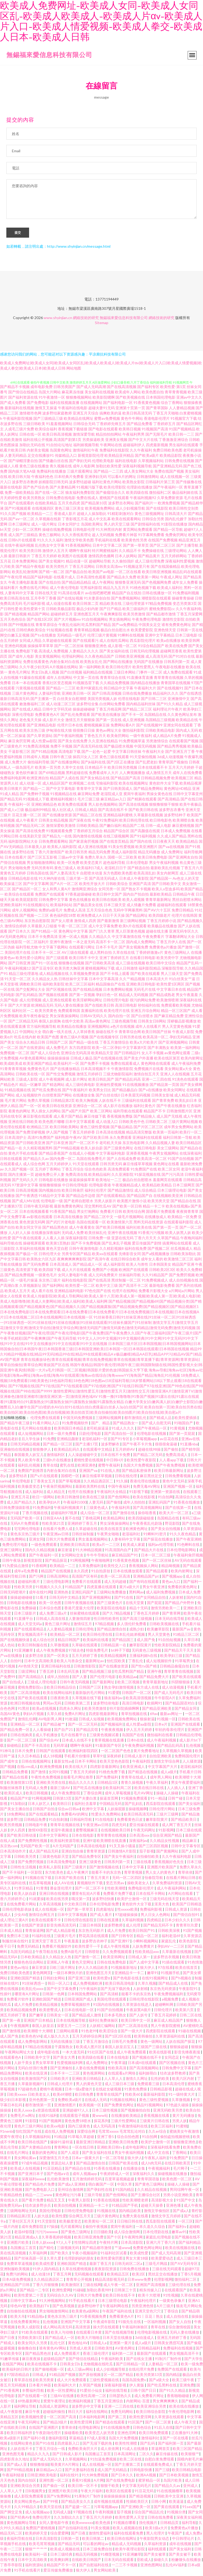  Describe the element at coordinates (136, 2150) in the screenshot. I see `成年电影网址` at that location.